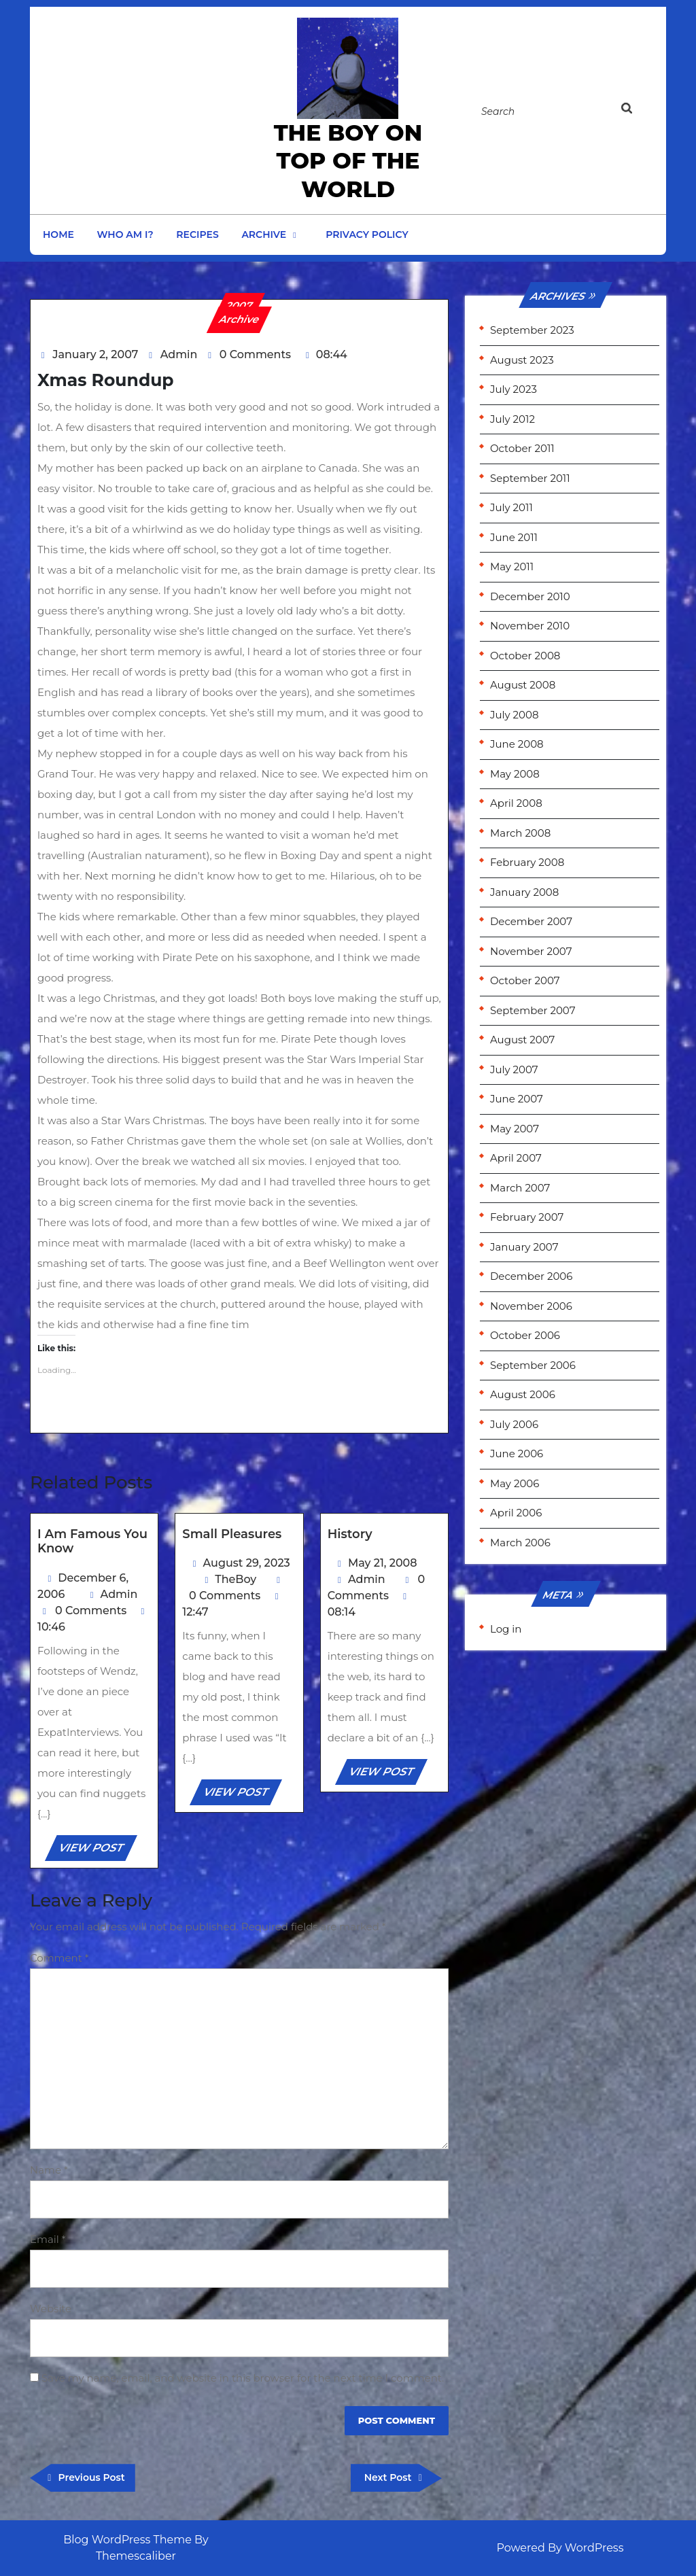 This screenshot has width=696, height=2576. What do you see at coordinates (522, 1394) in the screenshot?
I see `August 2006` at bounding box center [522, 1394].